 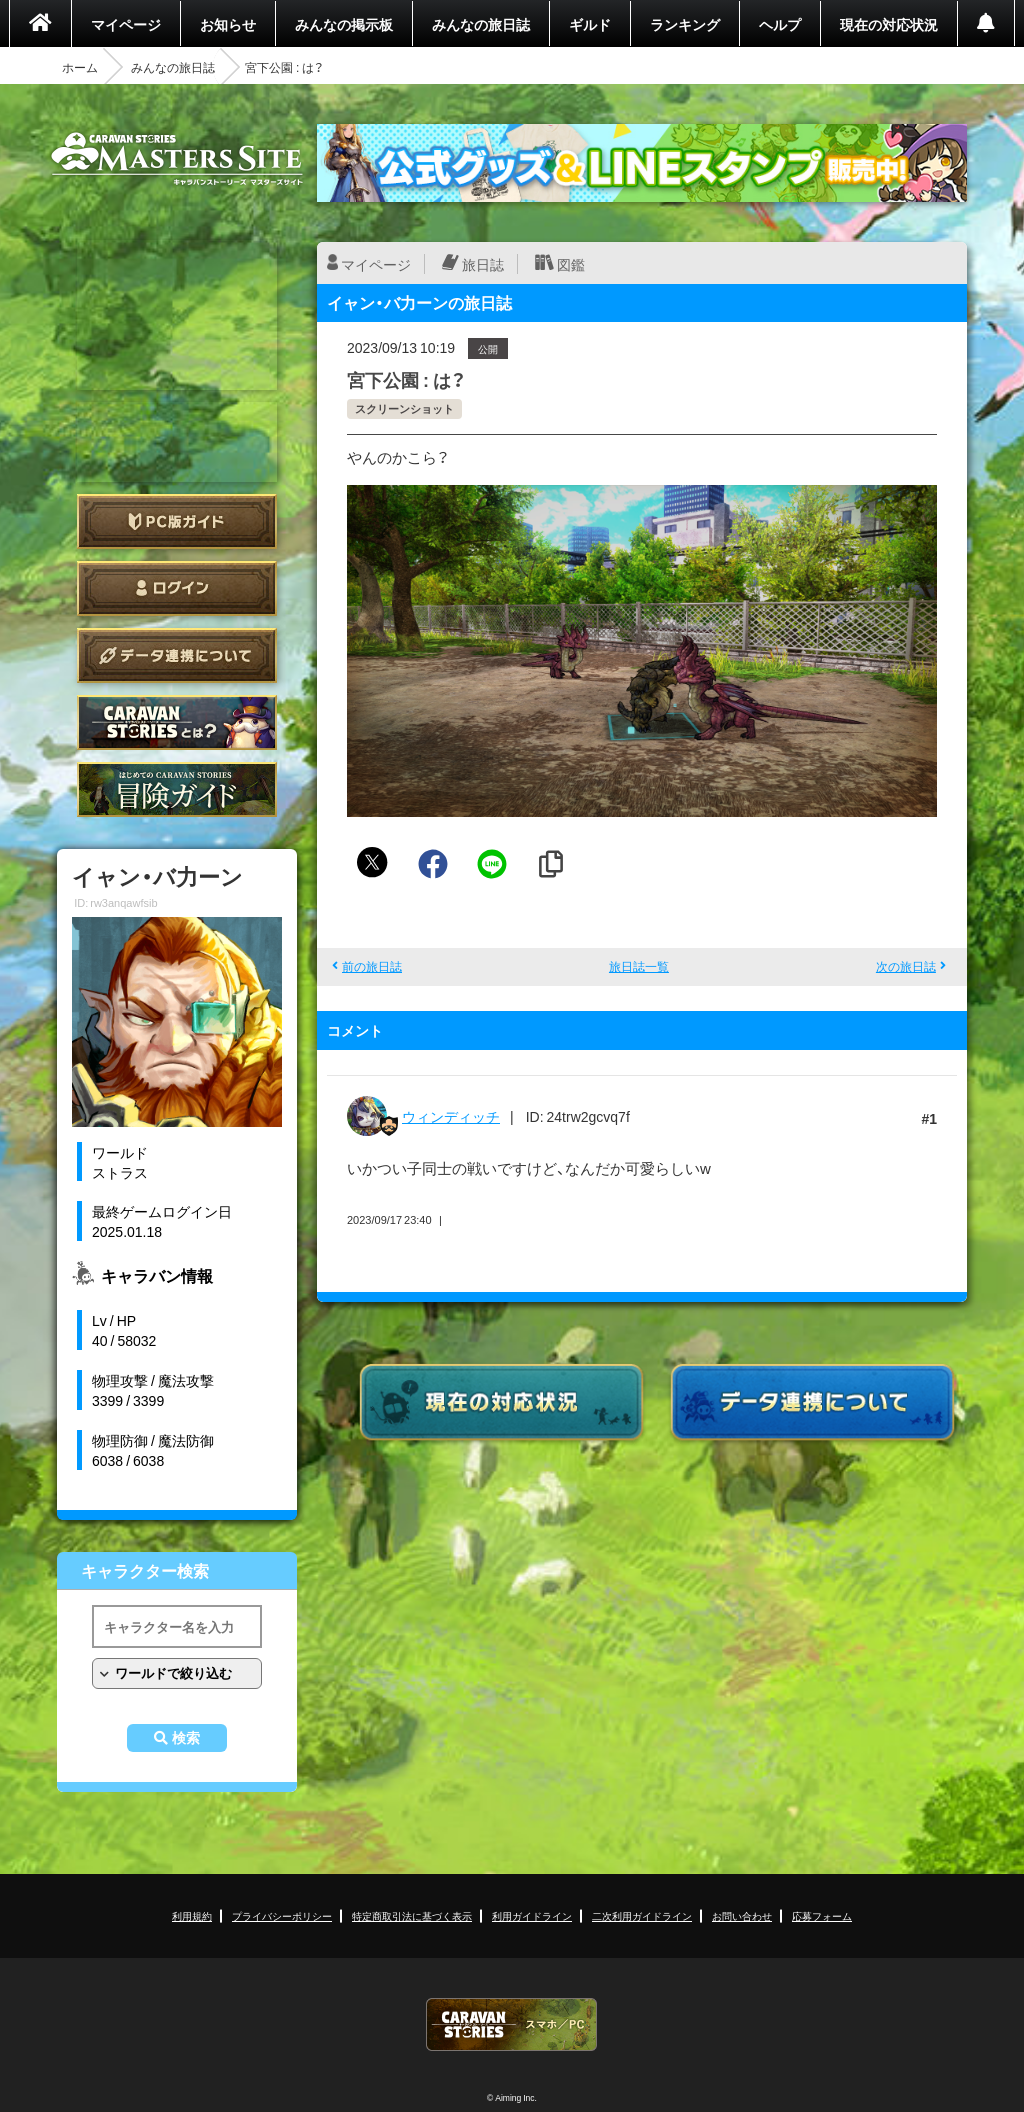 I want to click on みんなの旅日誌, so click(x=481, y=24).